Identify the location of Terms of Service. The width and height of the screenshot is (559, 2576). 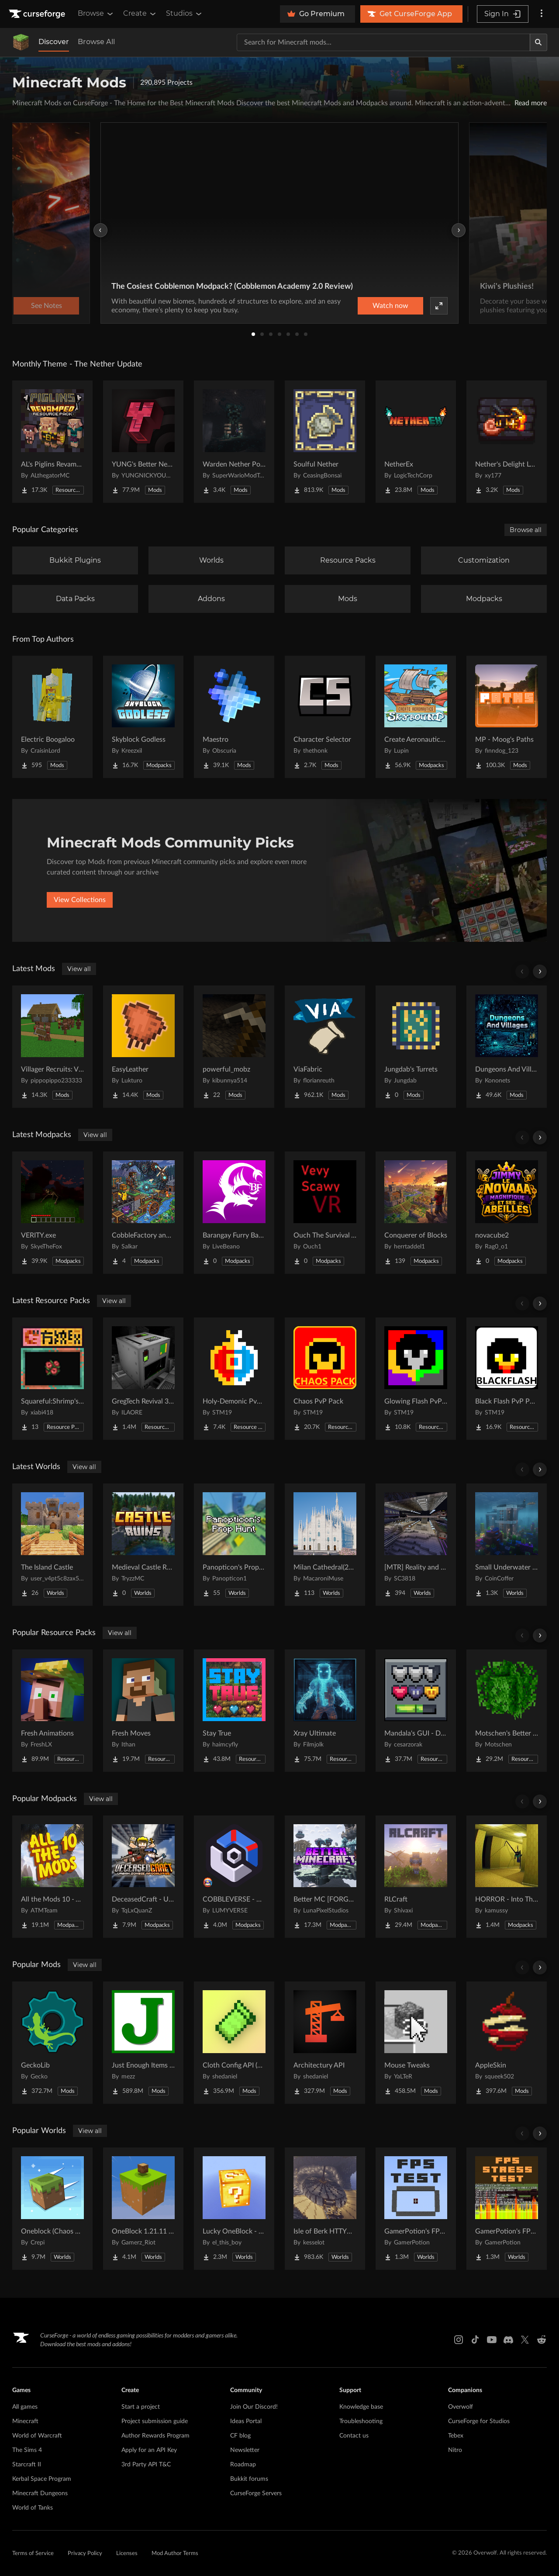
(33, 2553).